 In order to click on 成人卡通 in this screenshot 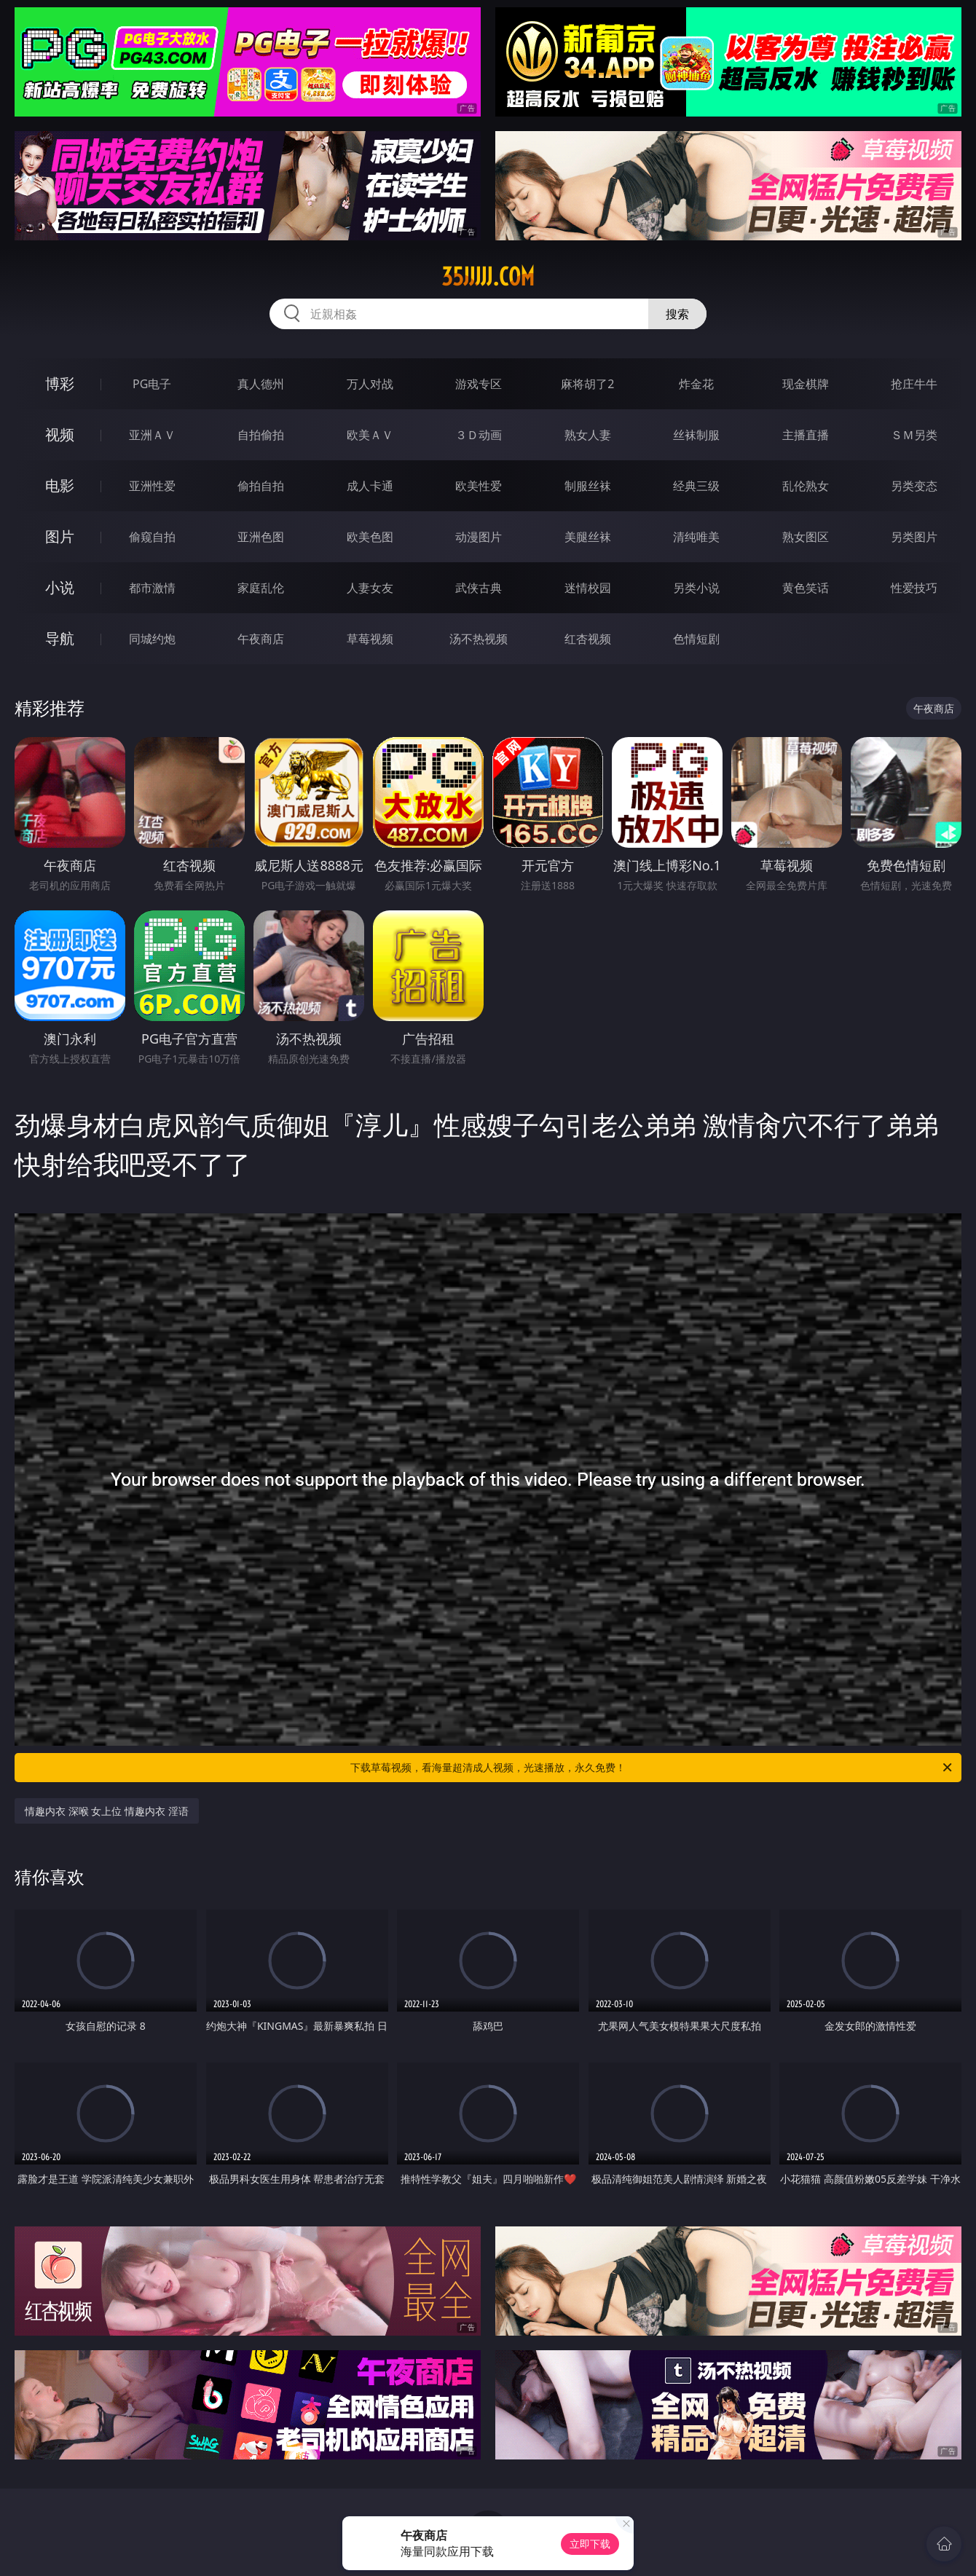, I will do `click(370, 486)`.